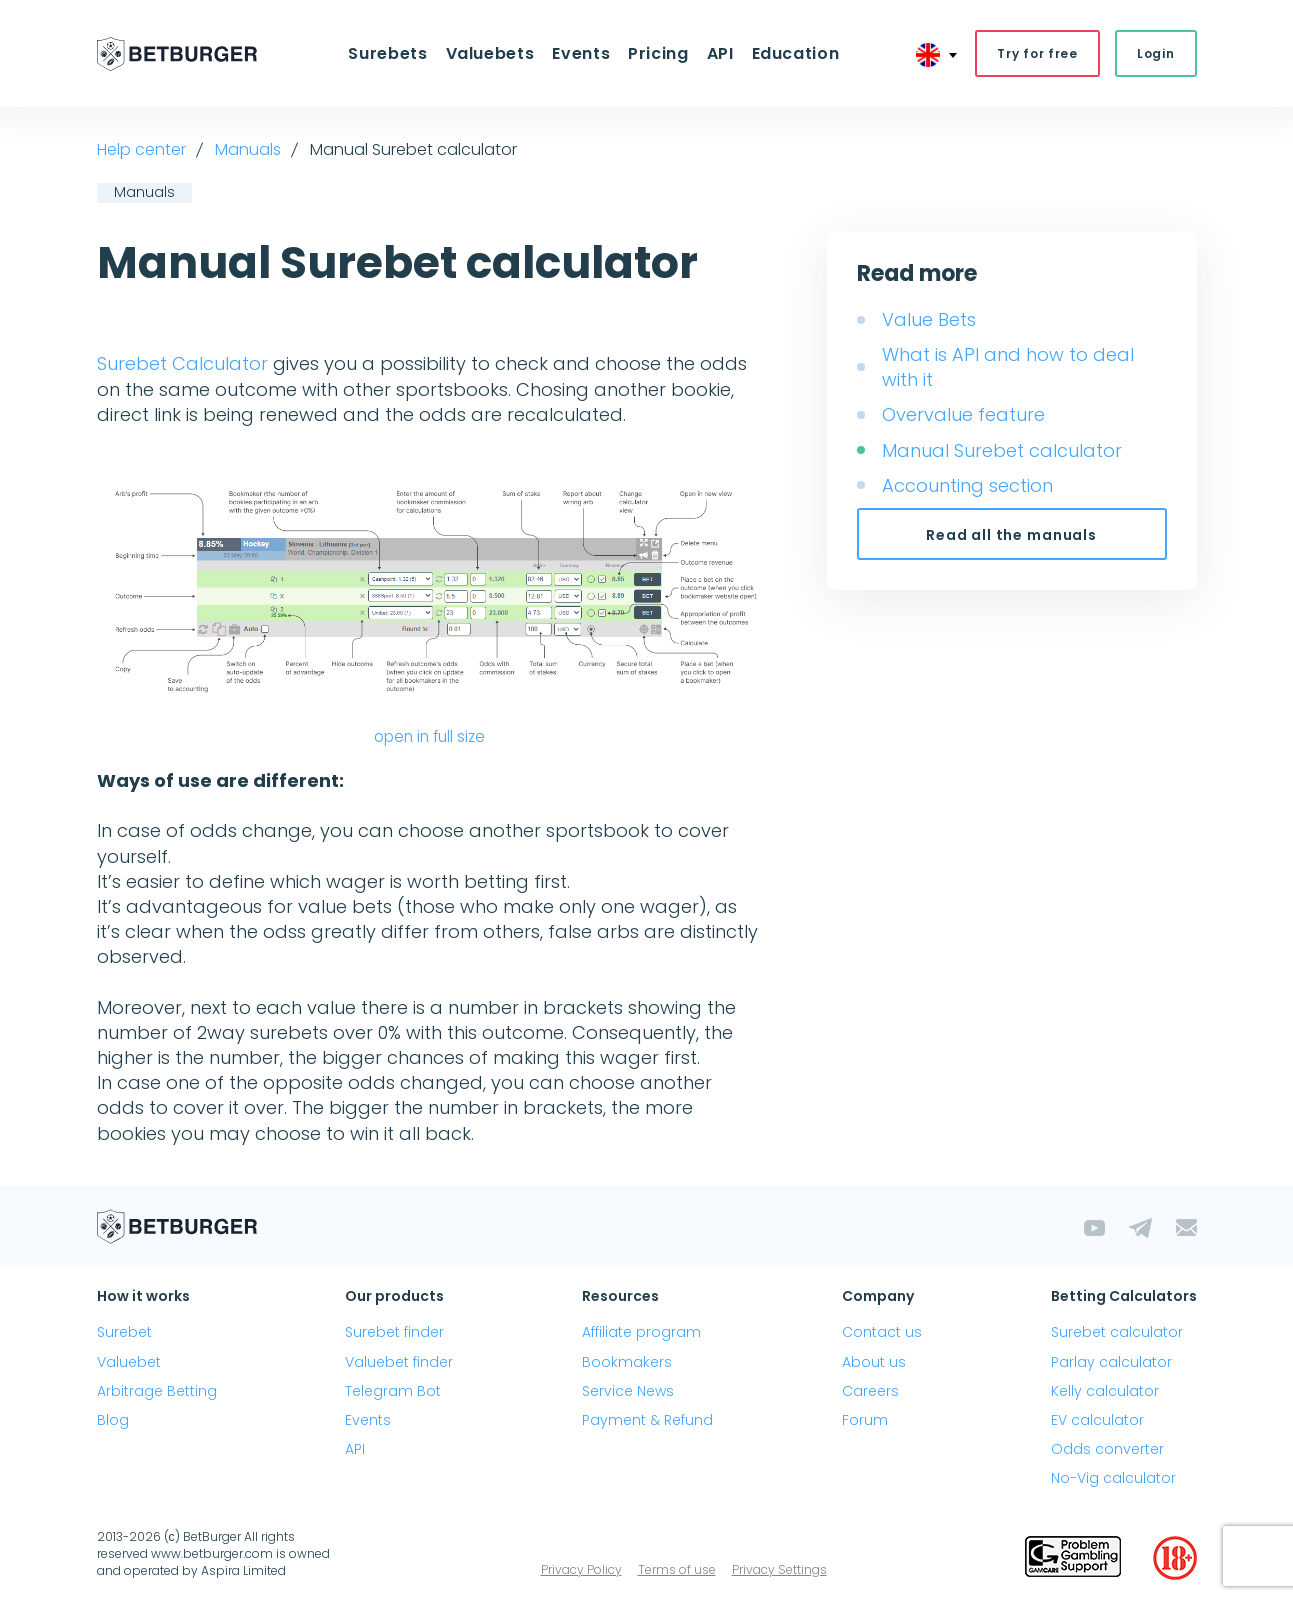 Image resolution: width=1293 pixels, height=1600 pixels. I want to click on Privacy Settings, so click(779, 1569).